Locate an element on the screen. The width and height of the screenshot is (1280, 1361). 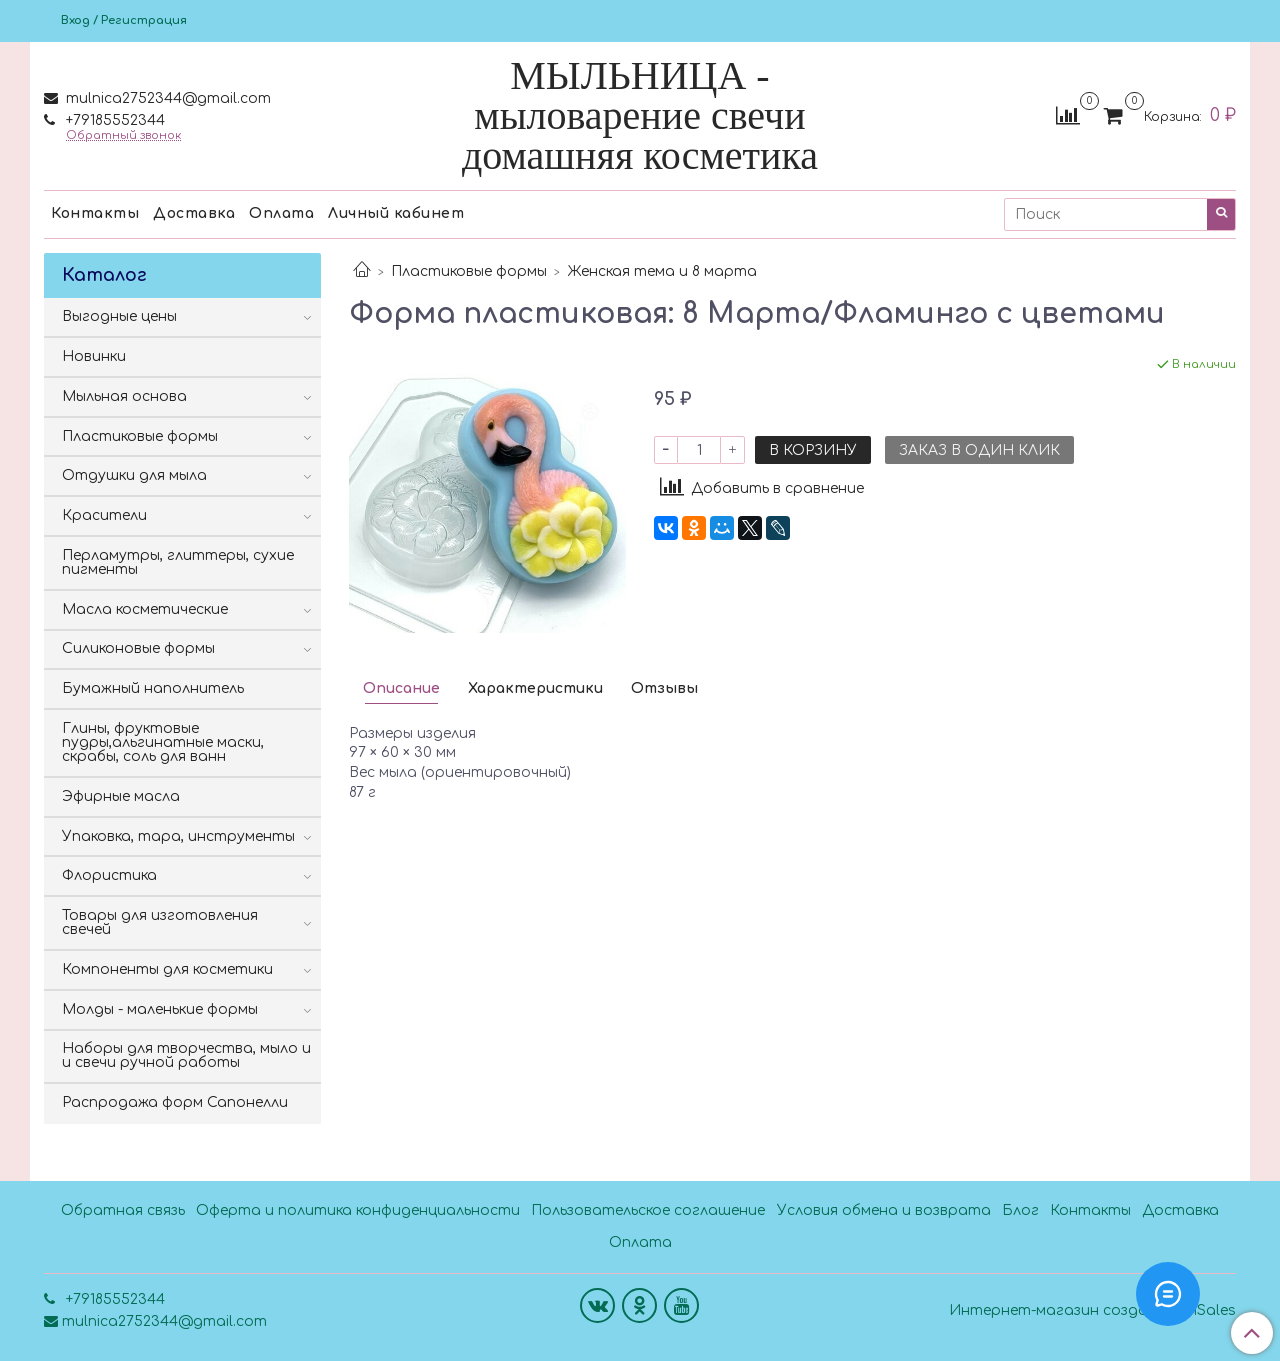
Условия обмена и возврата is located at coordinates (884, 1210).